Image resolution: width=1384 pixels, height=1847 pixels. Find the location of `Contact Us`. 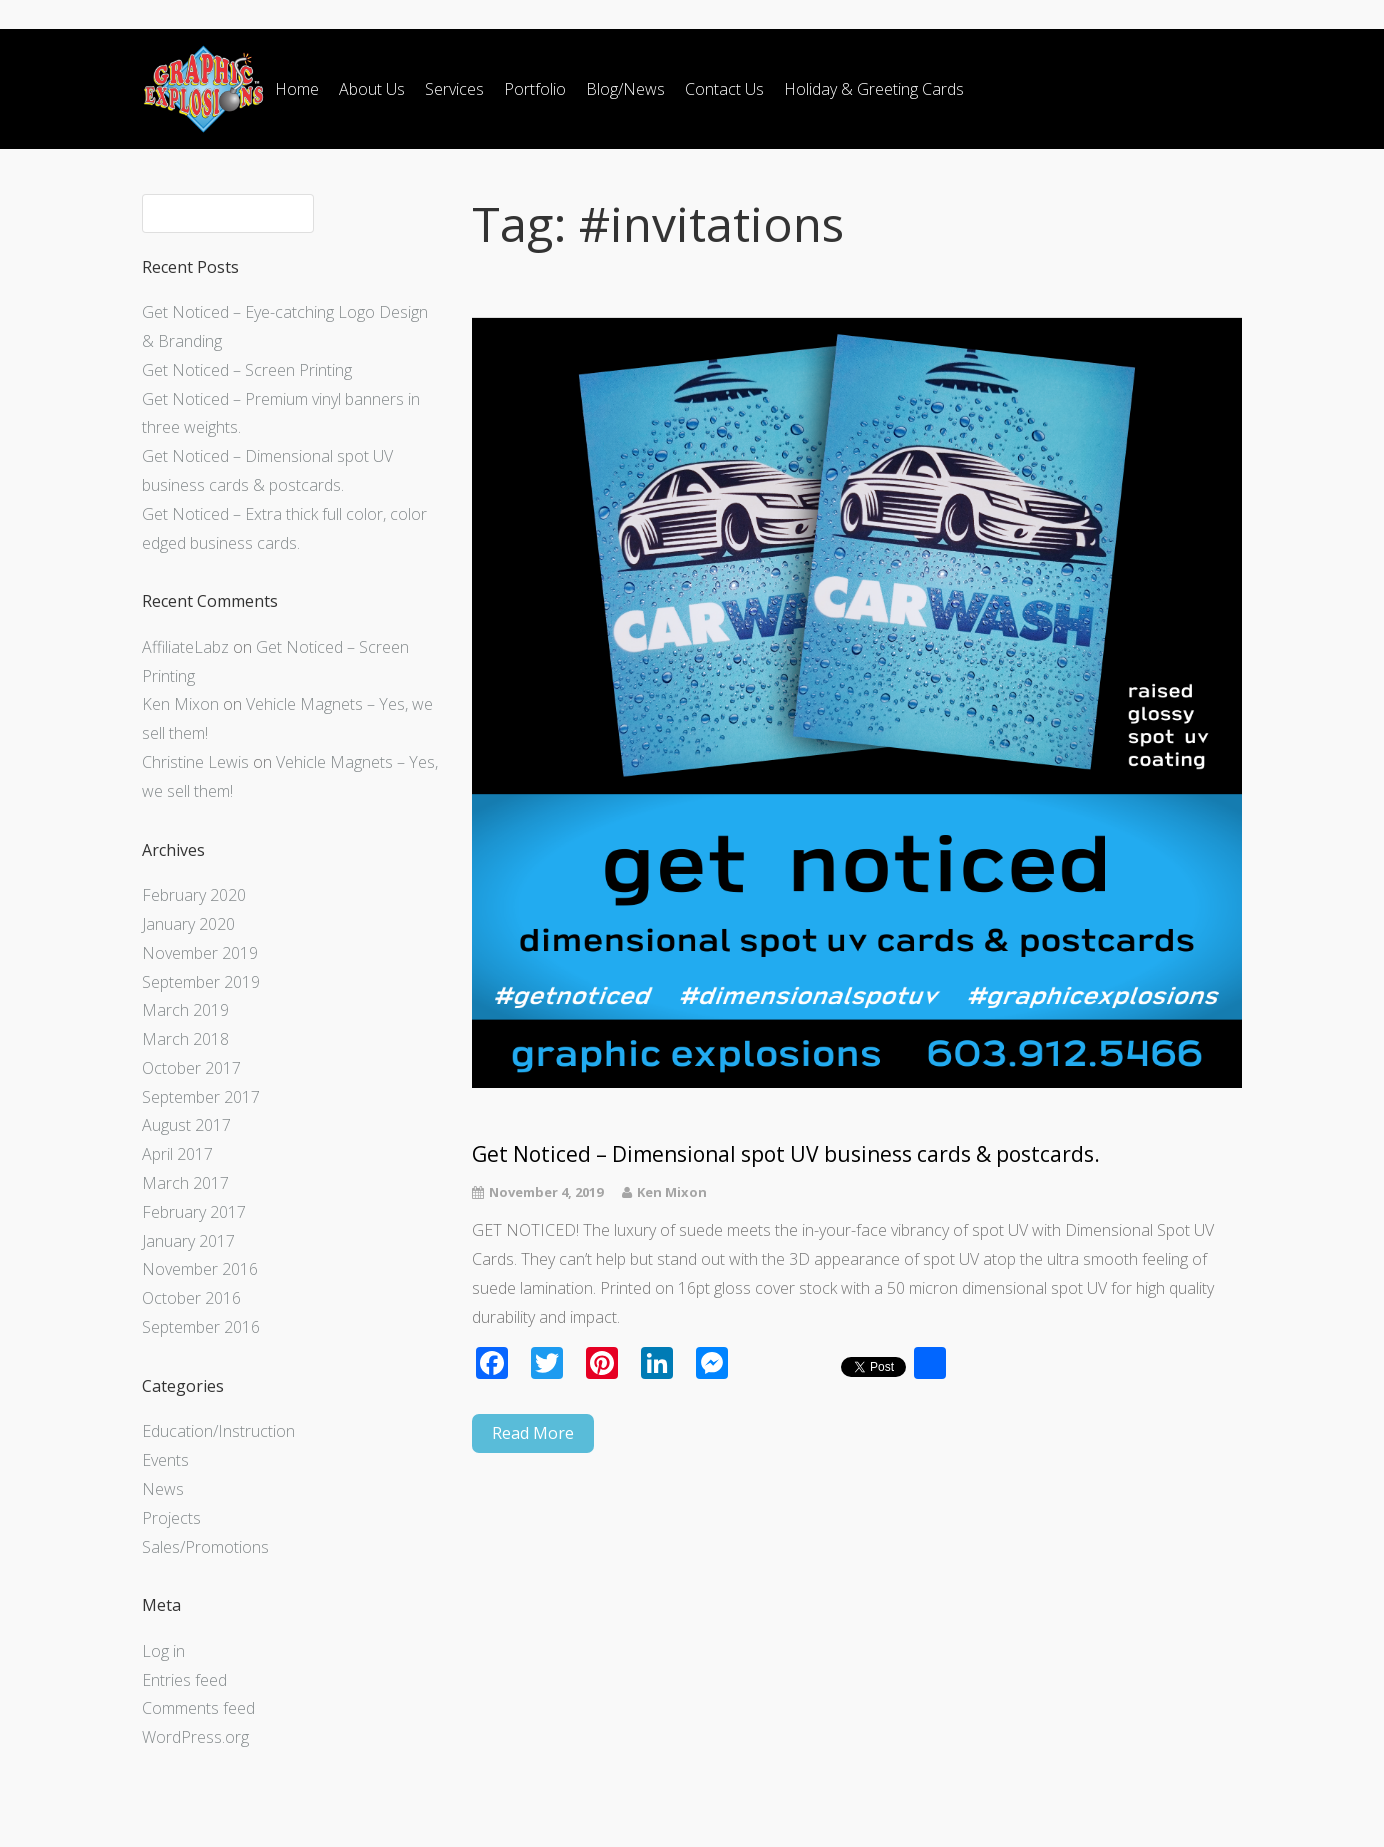

Contact Us is located at coordinates (724, 89).